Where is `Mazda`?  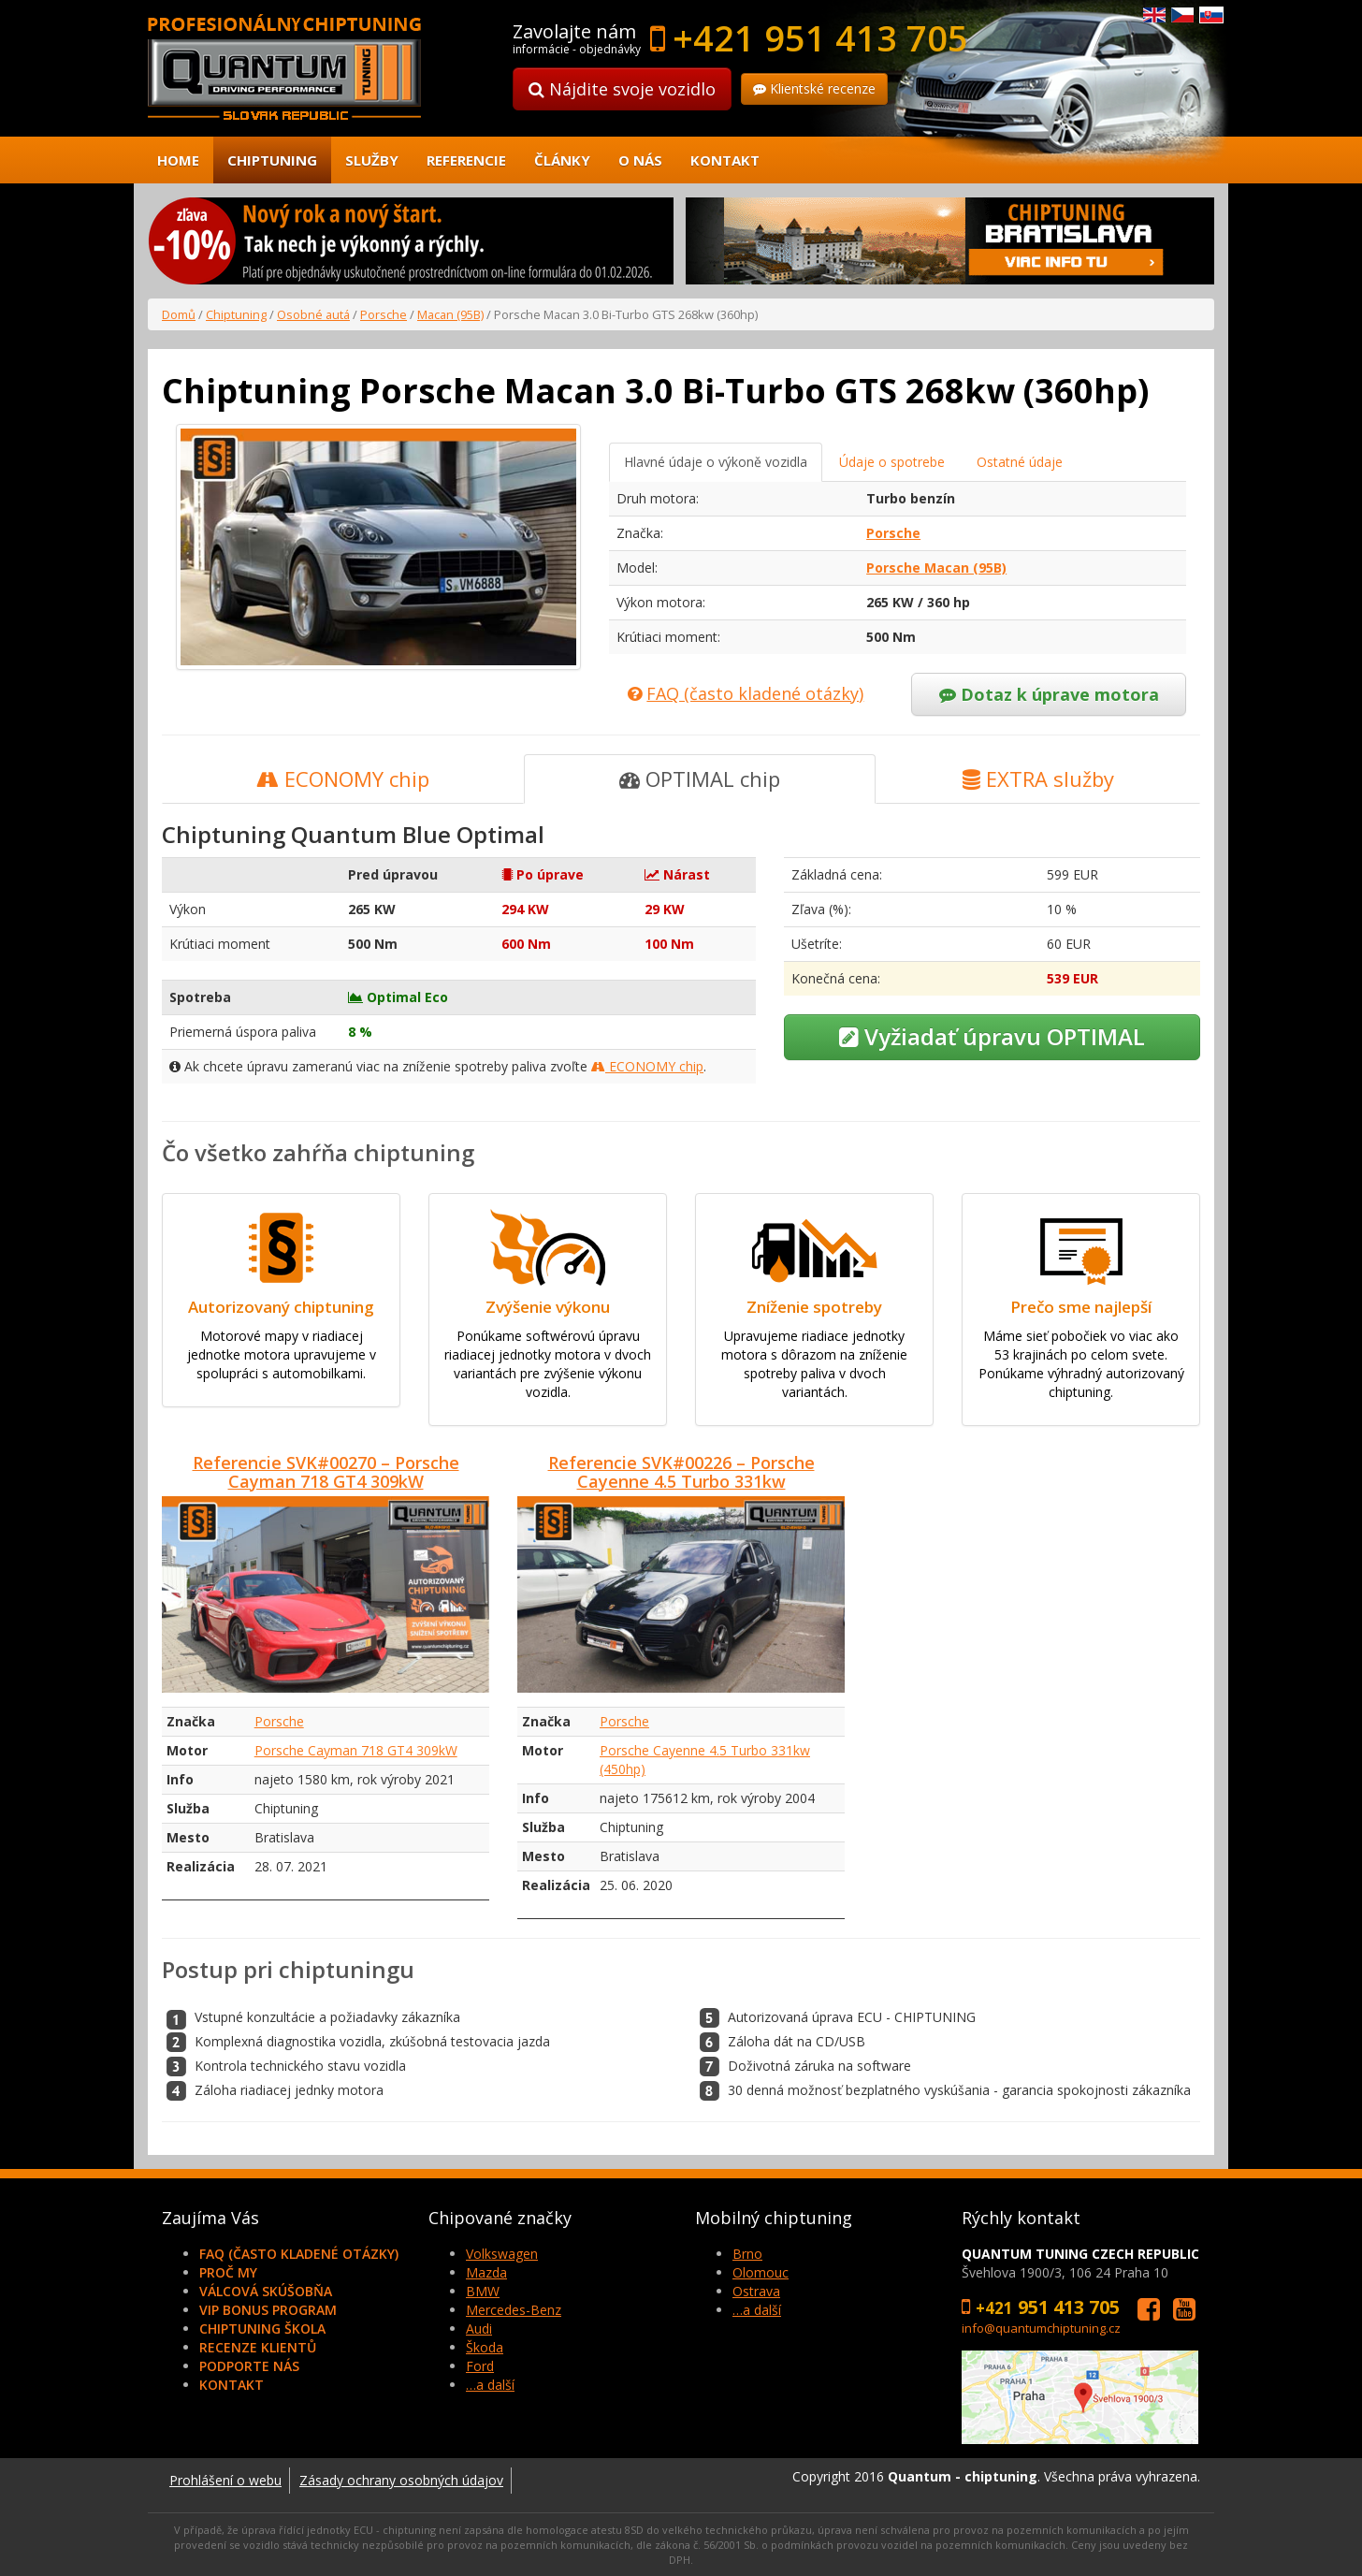 Mazda is located at coordinates (486, 2272).